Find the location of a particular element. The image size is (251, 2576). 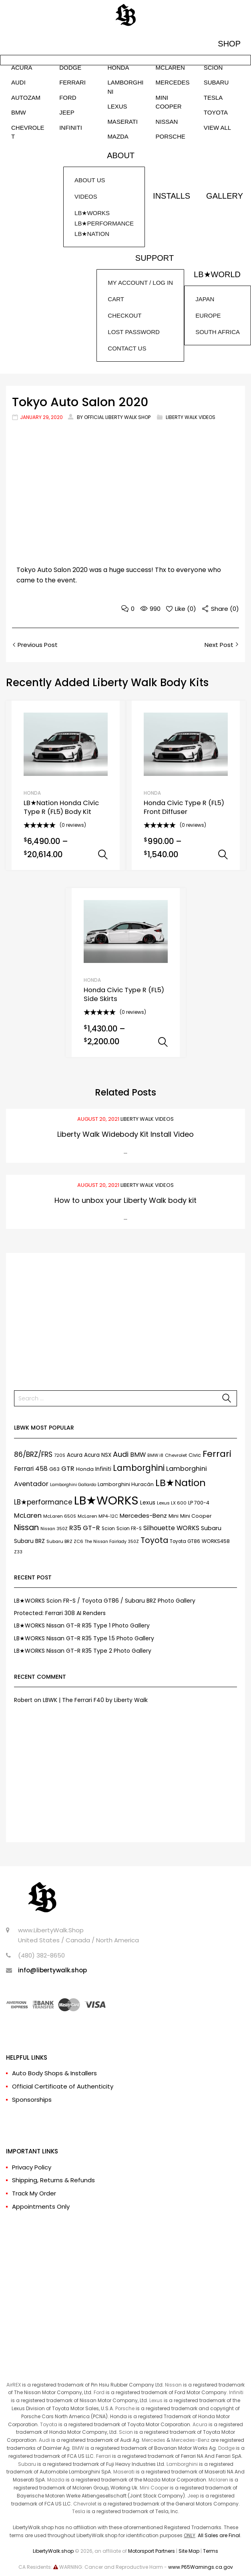

Mercedes is located at coordinates (153, 2440).